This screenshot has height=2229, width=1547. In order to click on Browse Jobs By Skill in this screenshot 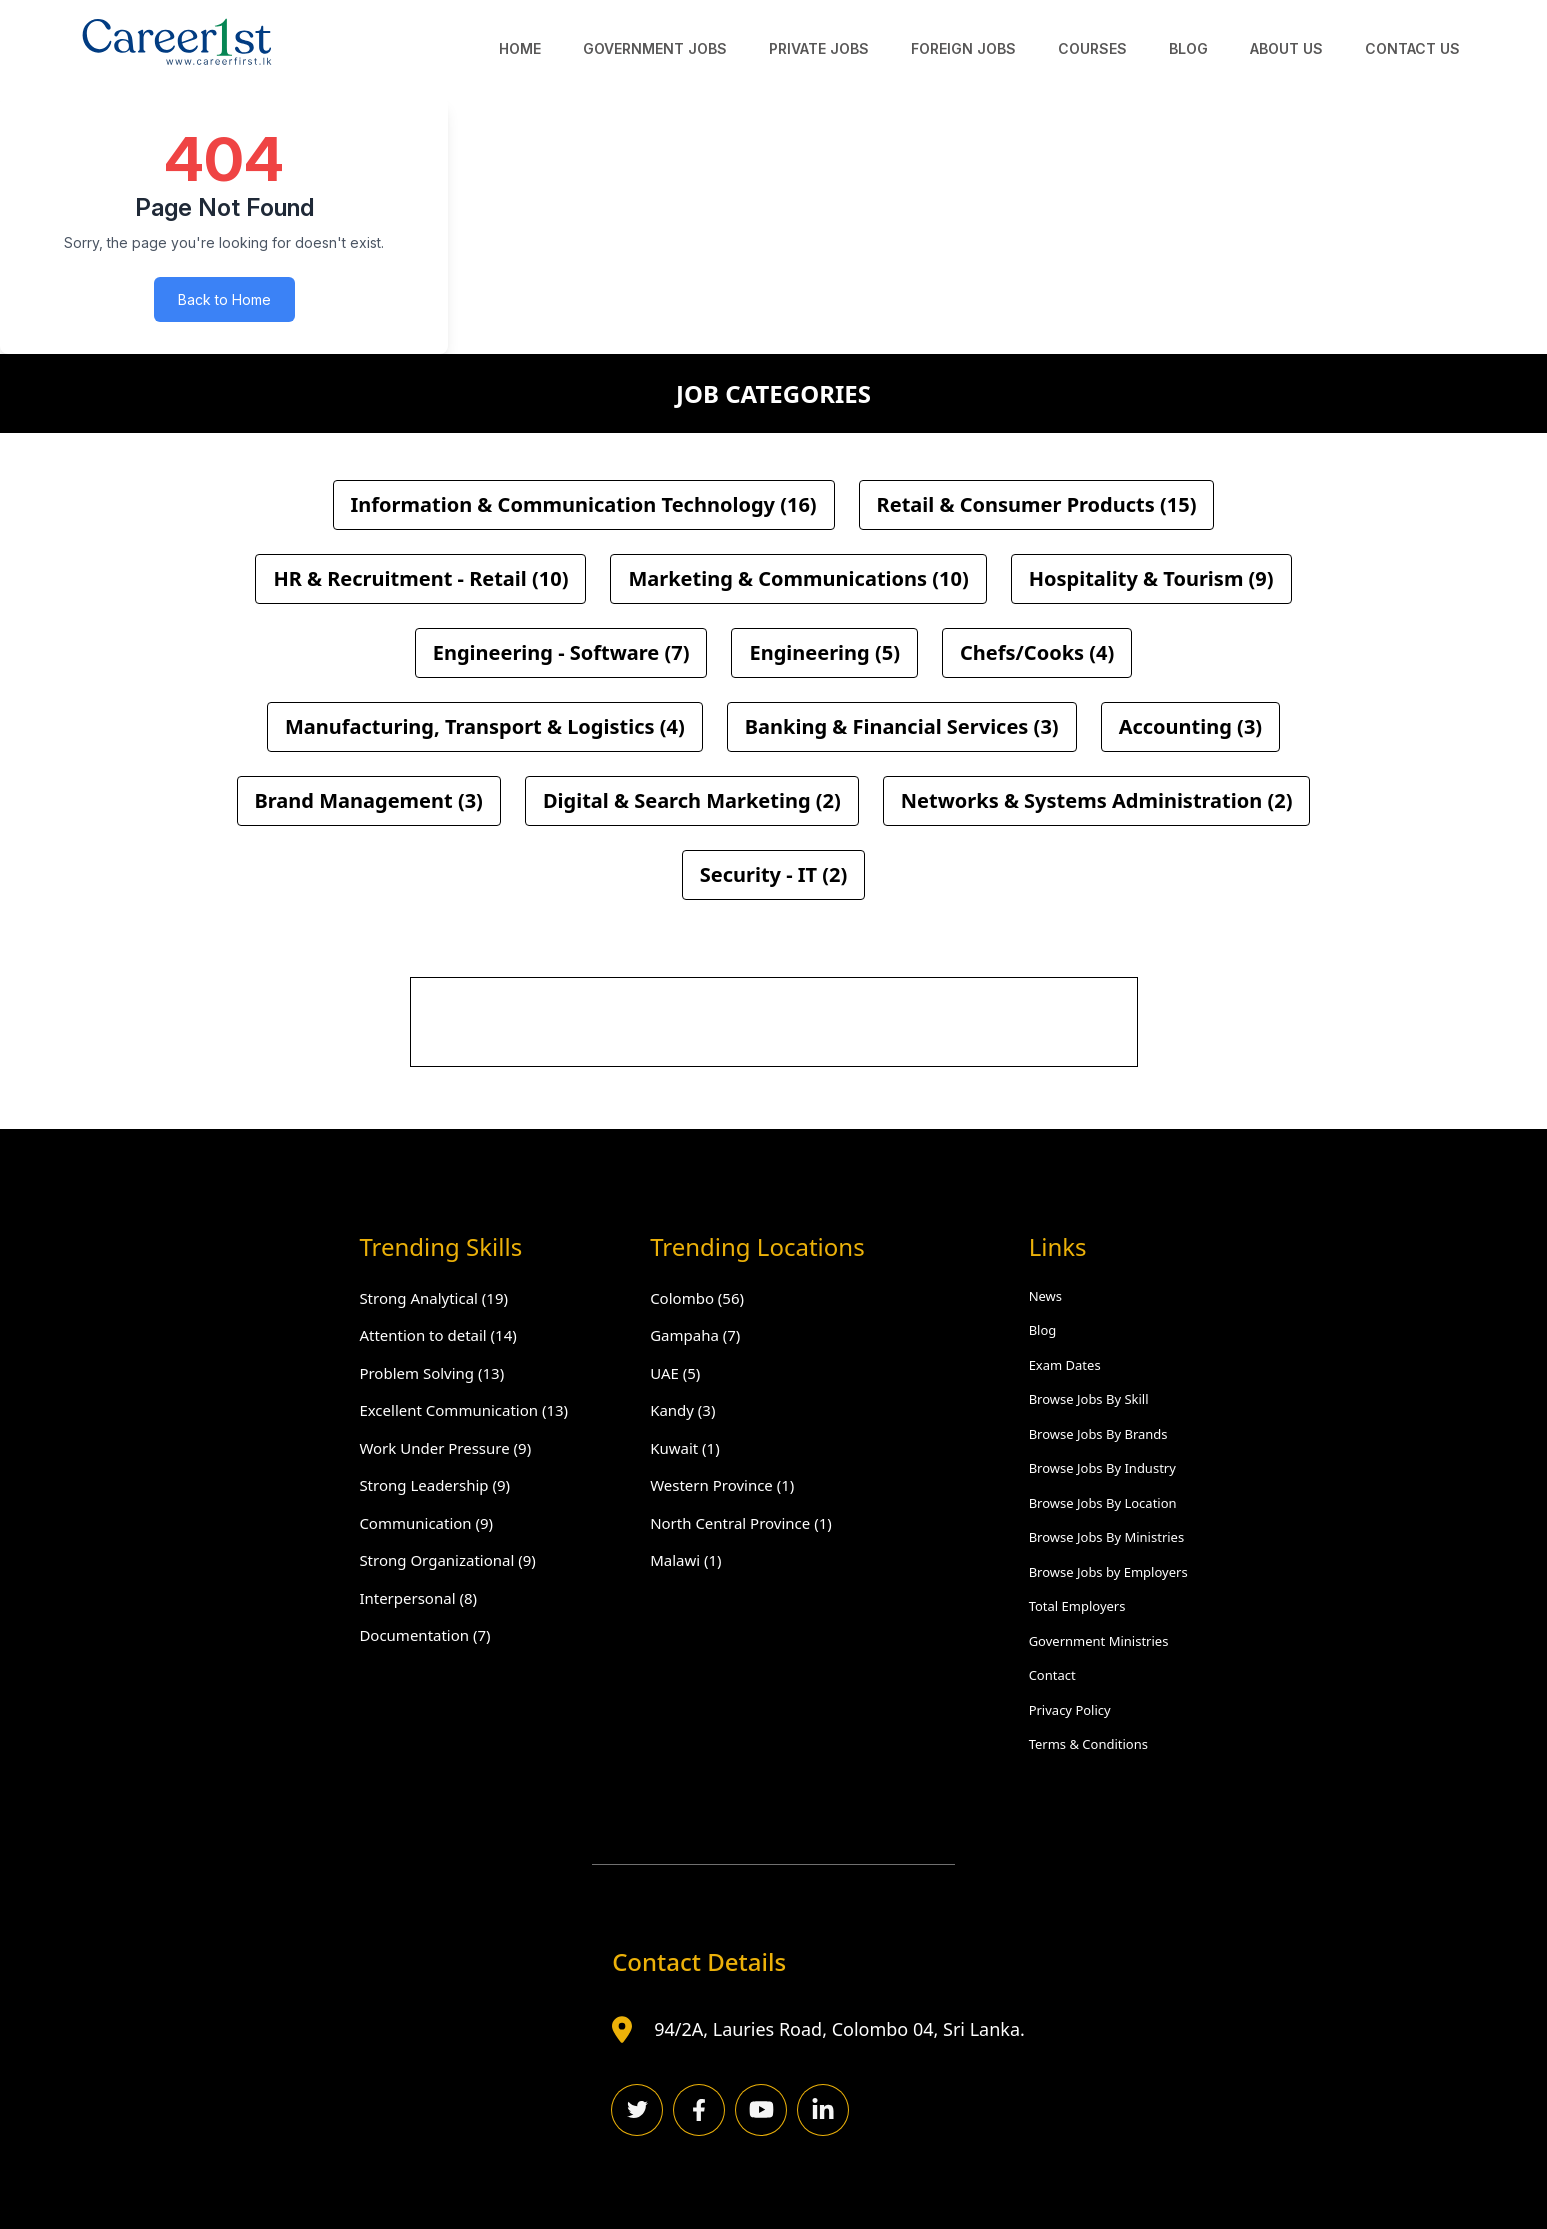, I will do `click(1089, 1399)`.